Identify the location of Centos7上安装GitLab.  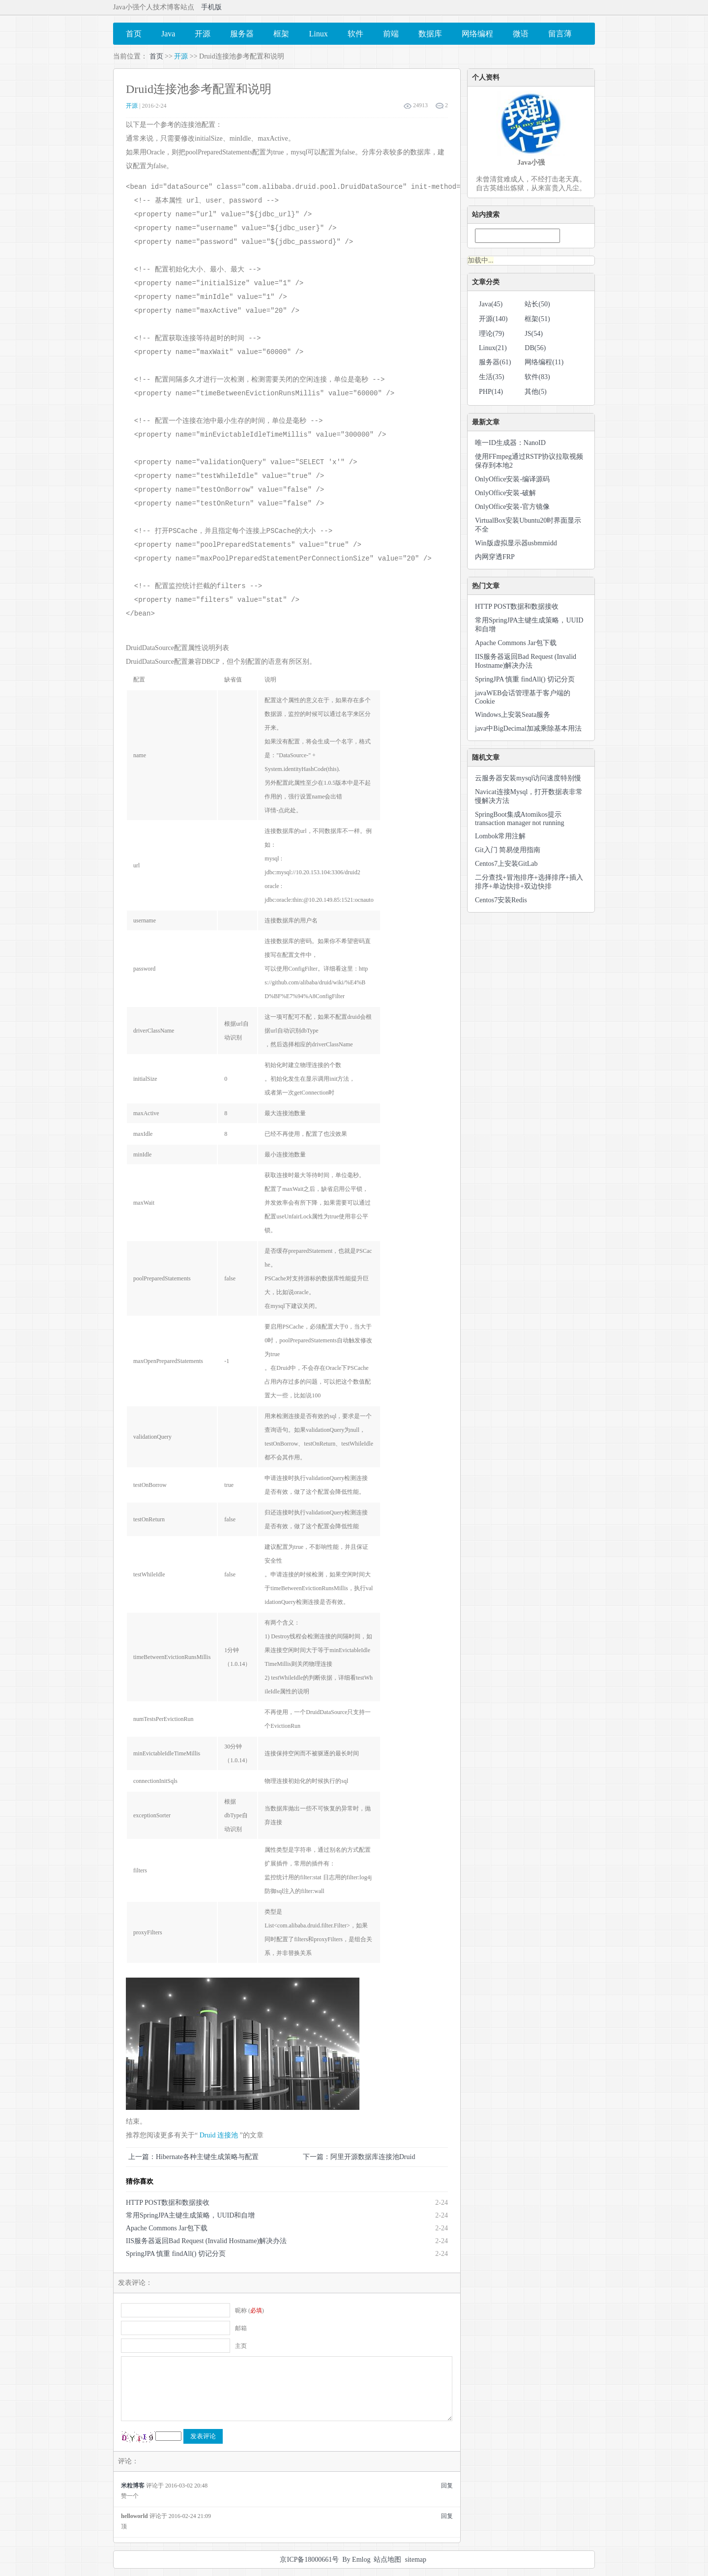
(506, 863).